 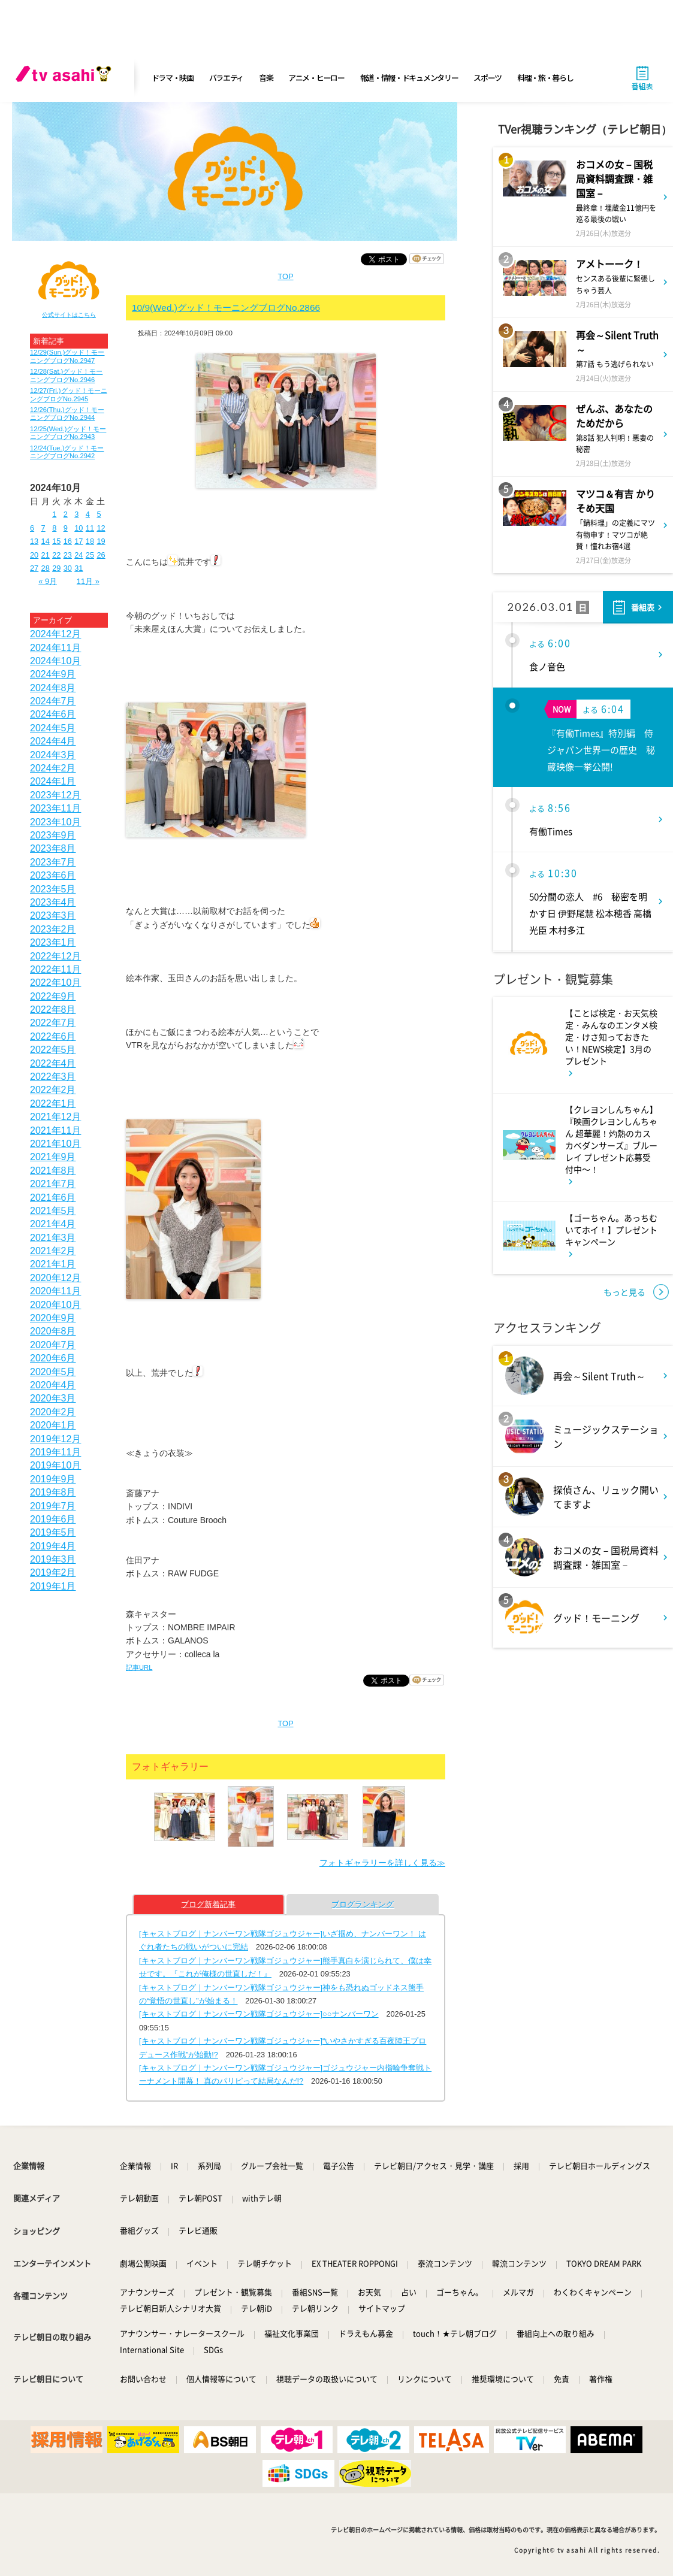 What do you see at coordinates (53, 1345) in the screenshot?
I see `2020年7月` at bounding box center [53, 1345].